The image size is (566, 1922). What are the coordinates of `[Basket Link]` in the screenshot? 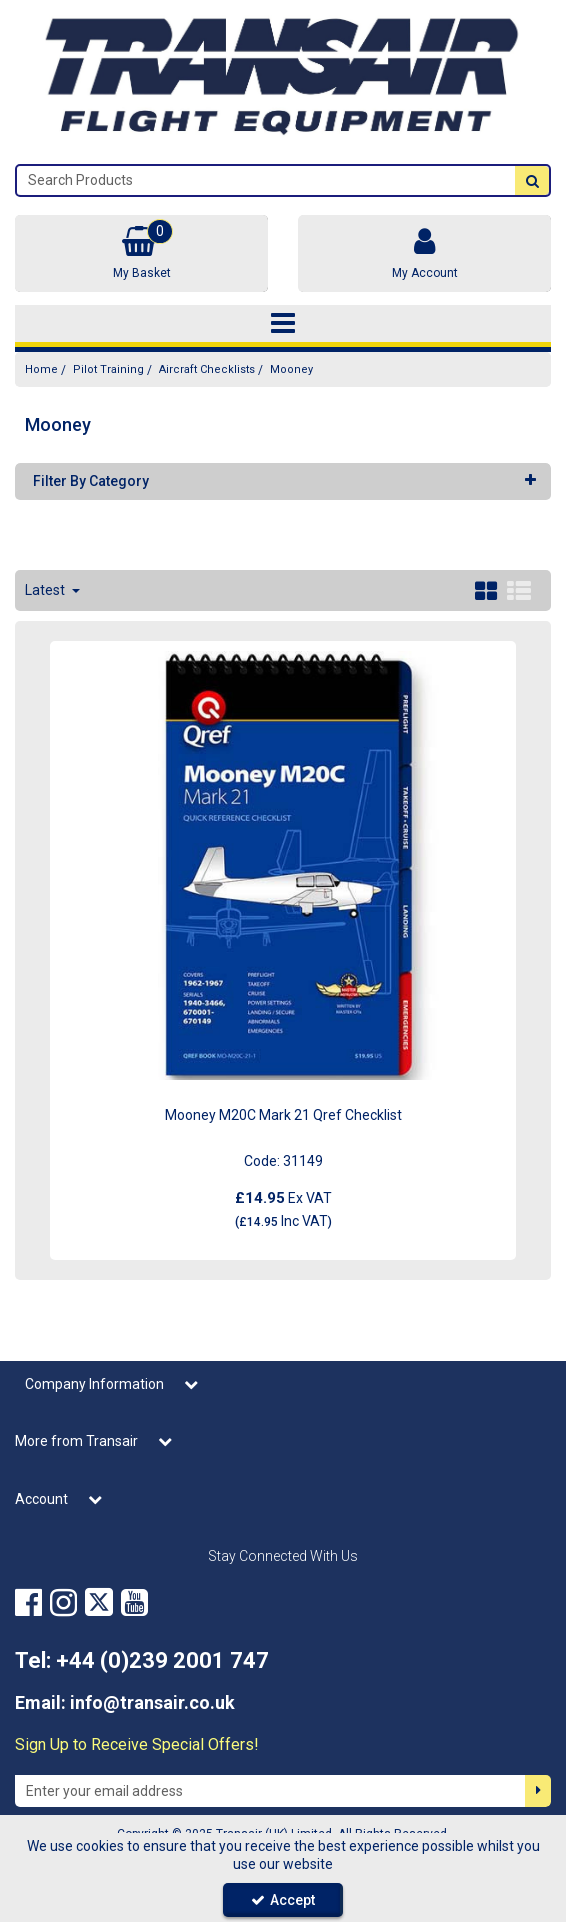 It's located at (141, 253).